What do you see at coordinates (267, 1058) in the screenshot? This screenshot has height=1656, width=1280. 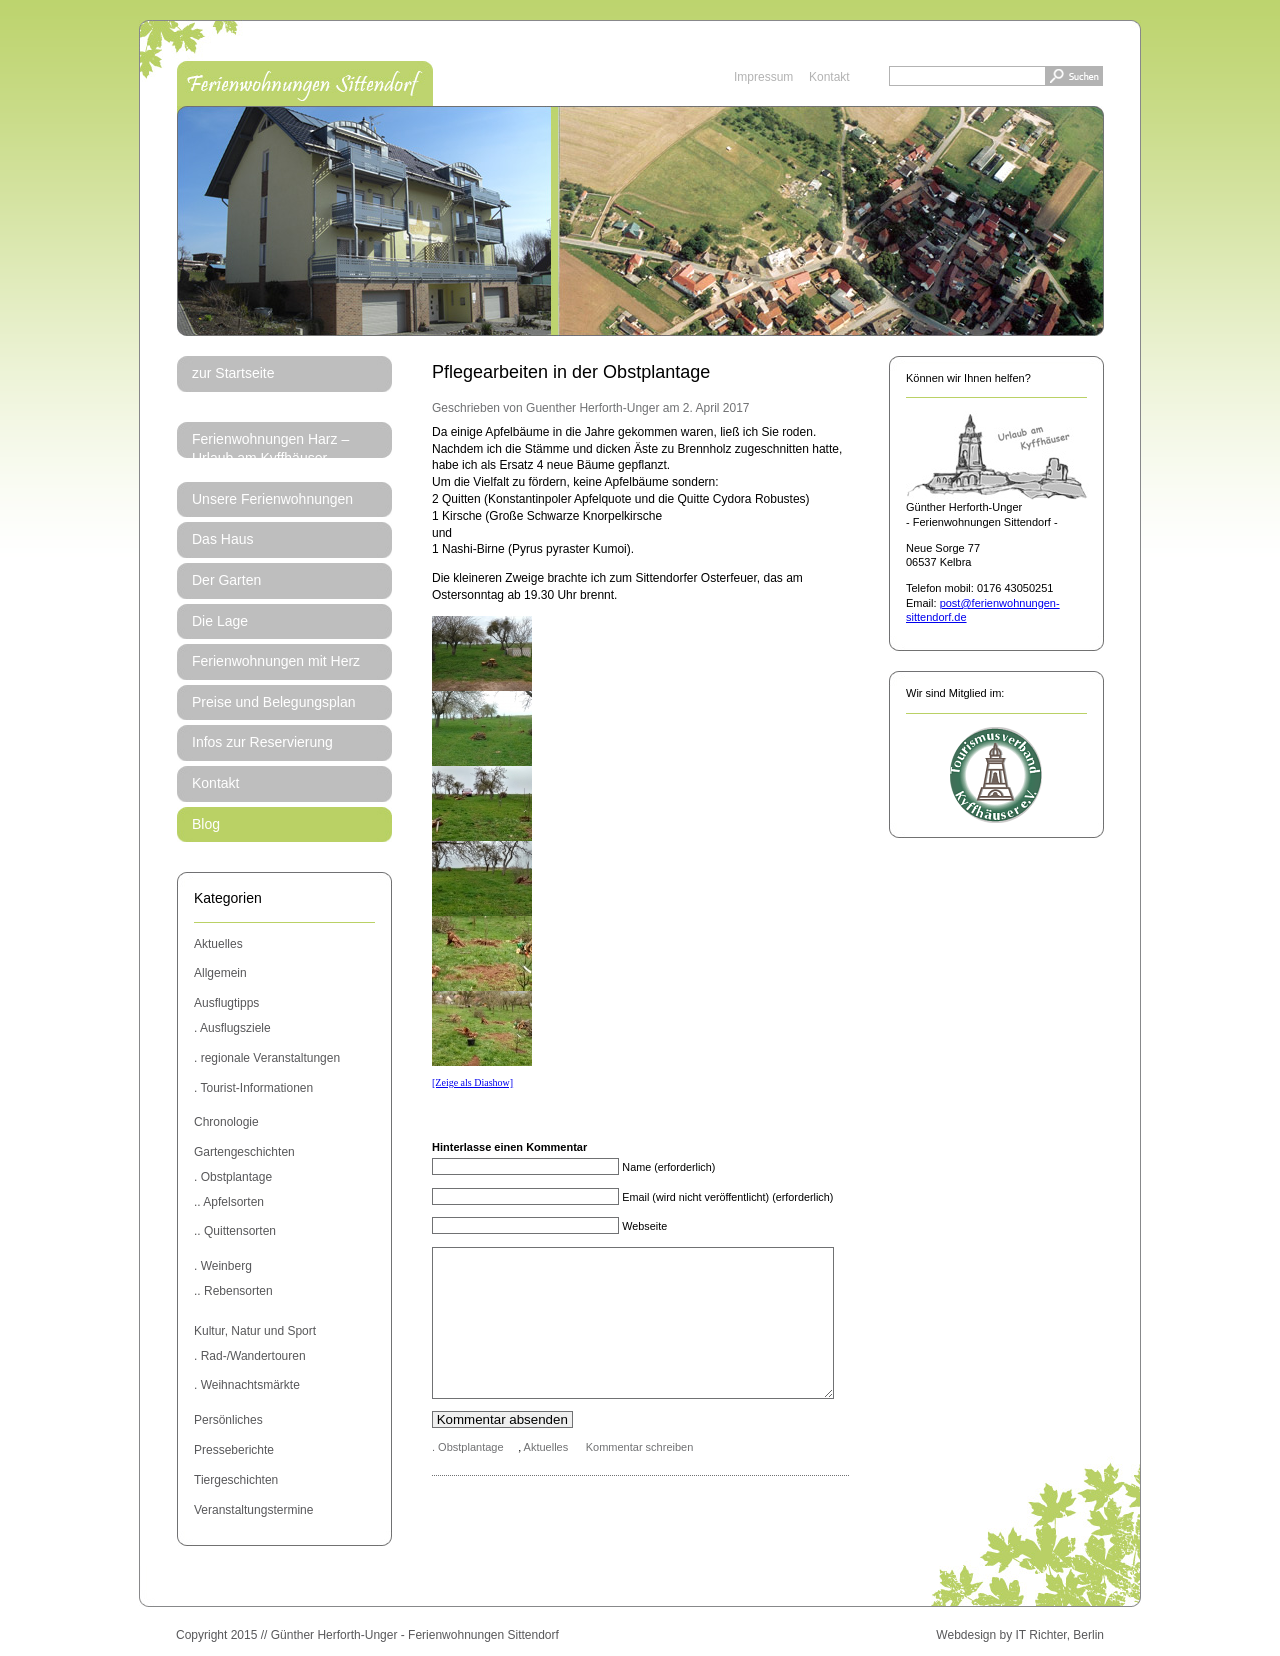 I see `. regionale Veranstaltungen` at bounding box center [267, 1058].